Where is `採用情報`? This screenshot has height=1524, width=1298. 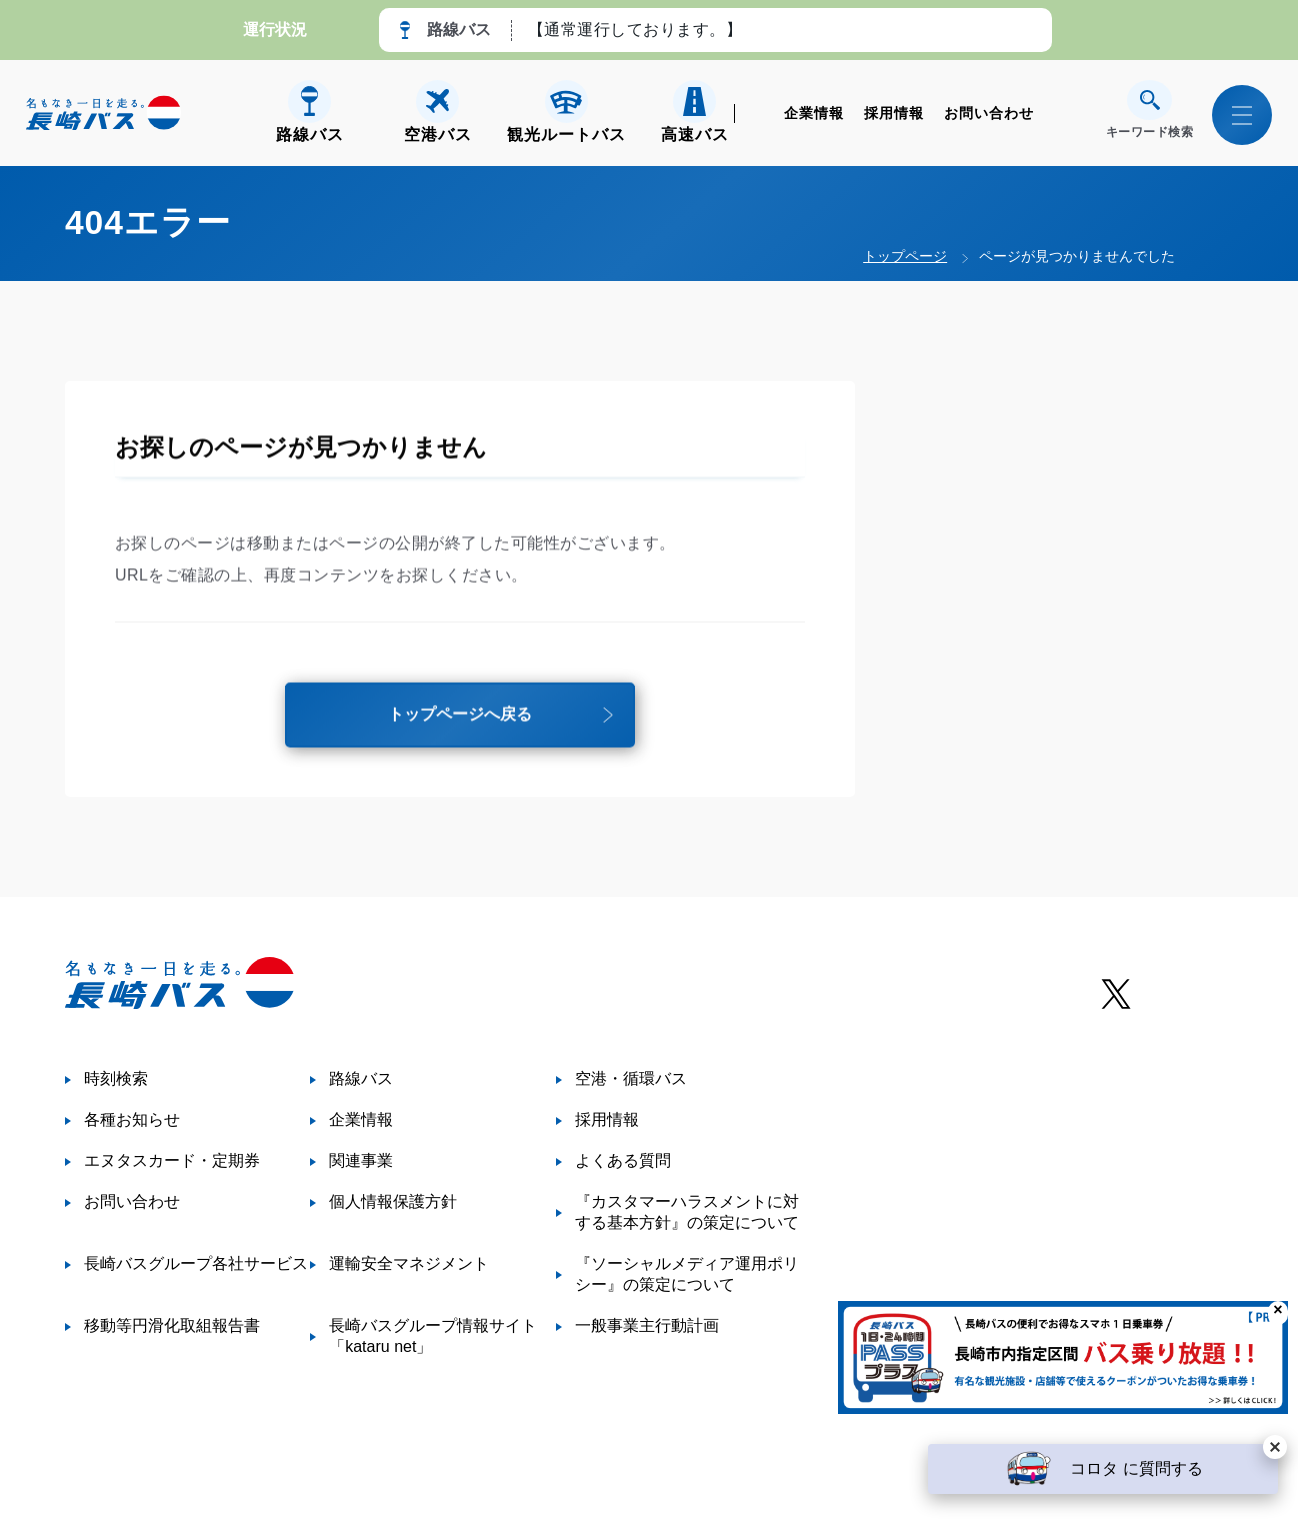 採用情報 is located at coordinates (894, 113).